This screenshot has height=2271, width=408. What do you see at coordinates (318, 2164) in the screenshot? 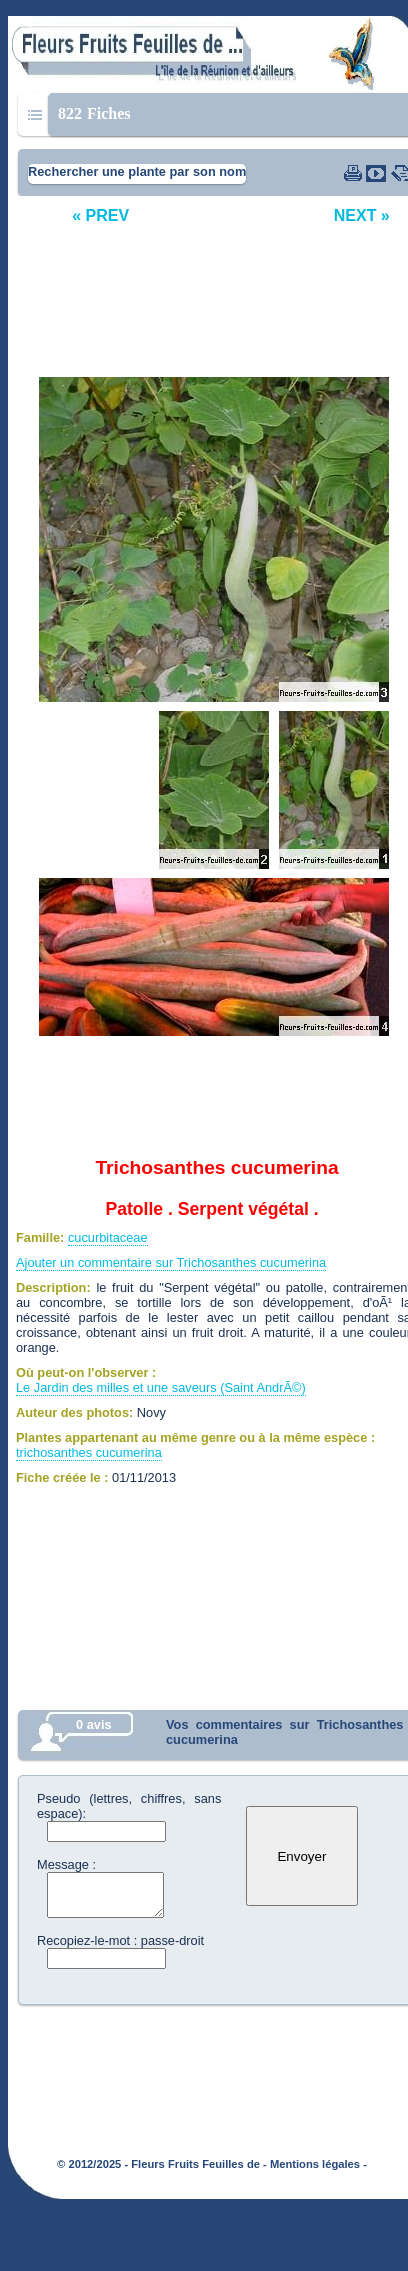
I see `Mentions légales -` at bounding box center [318, 2164].